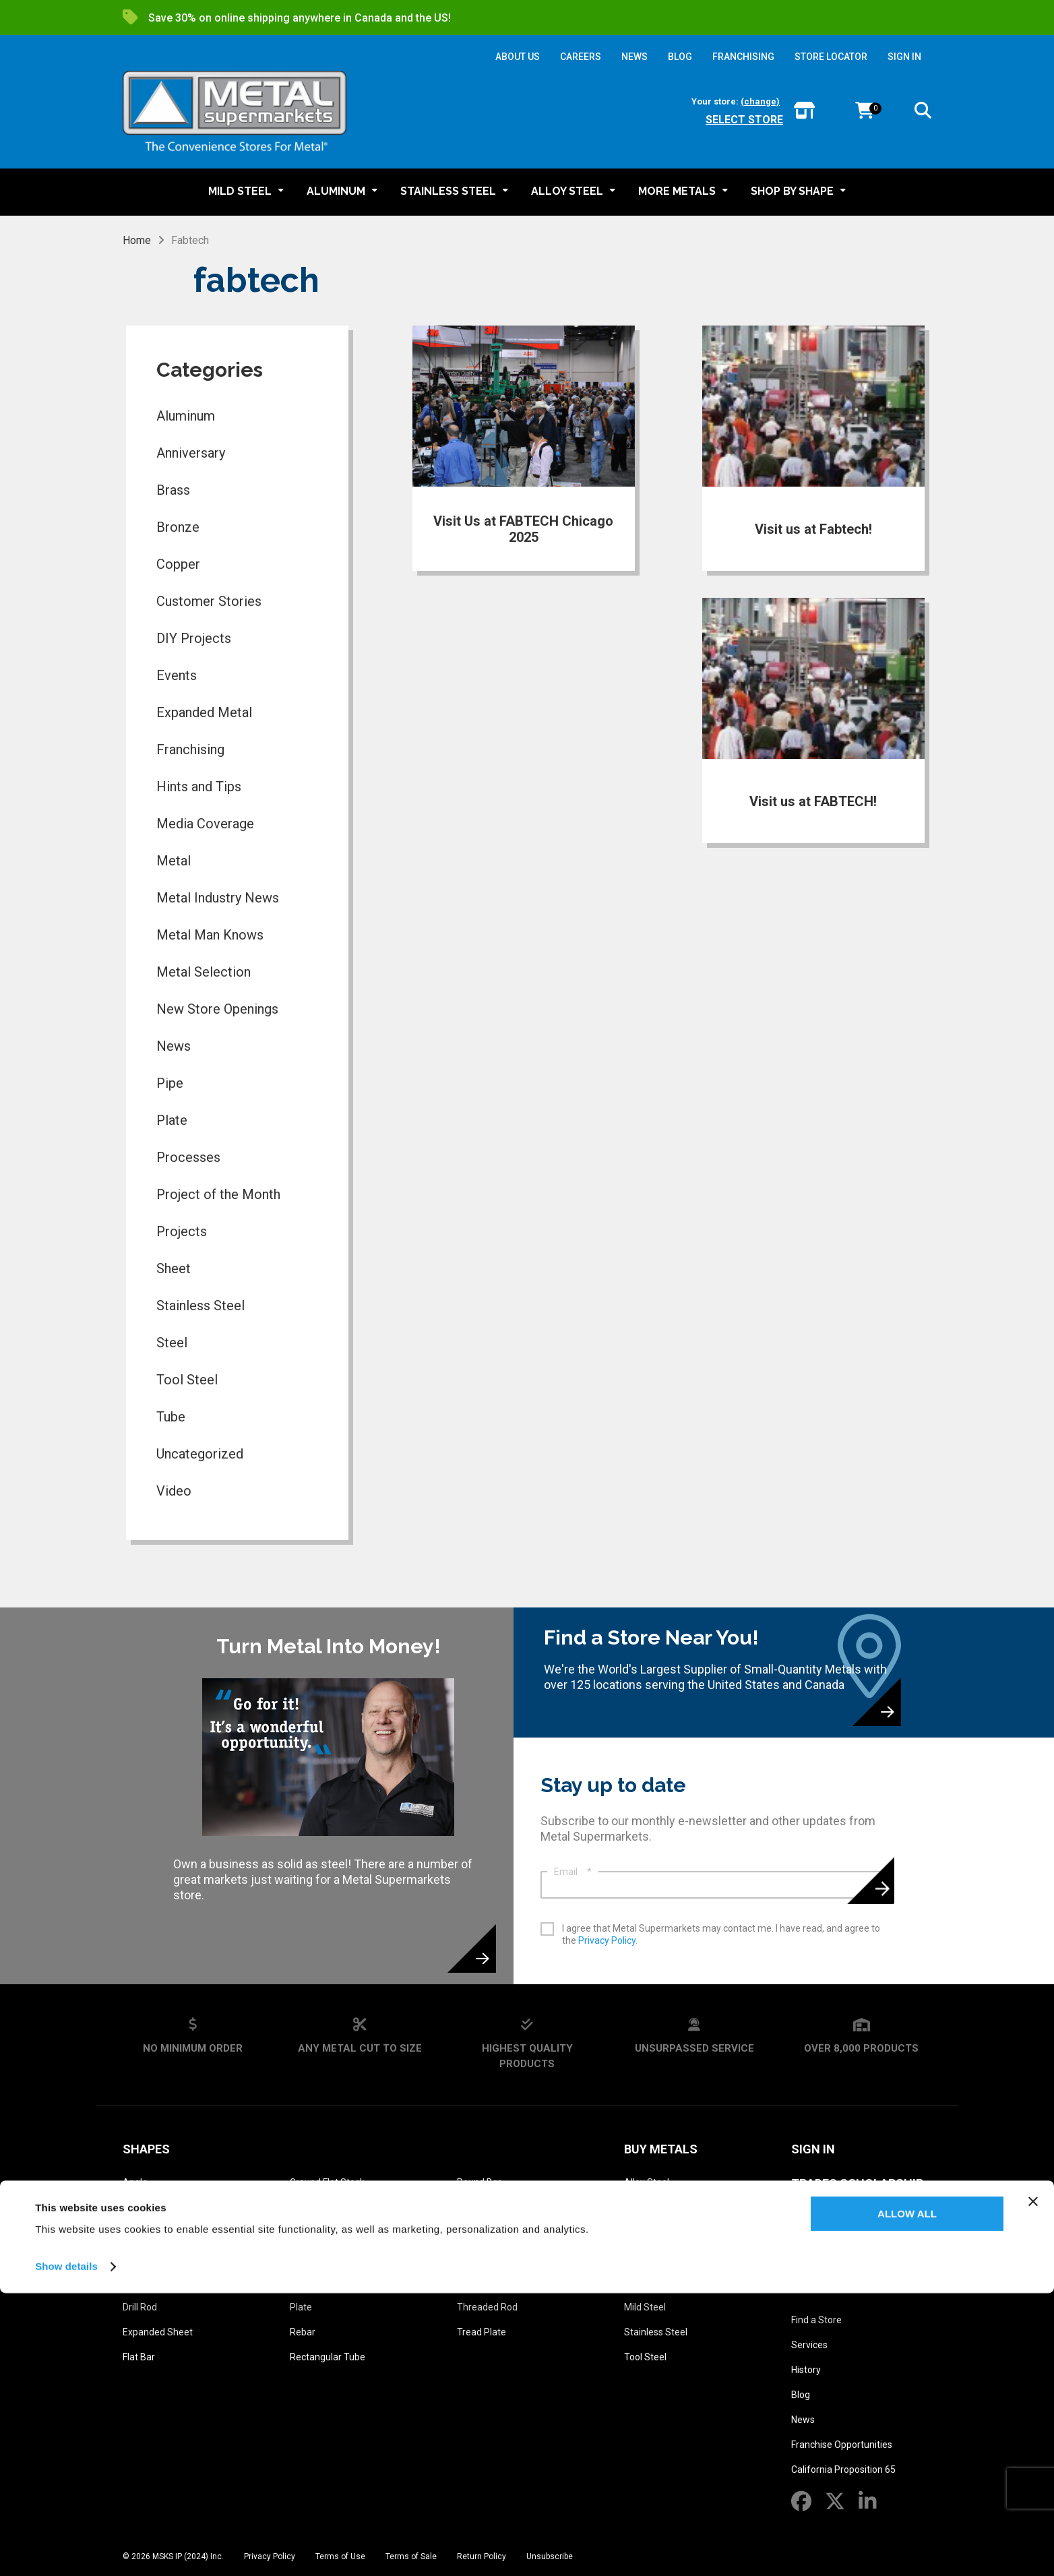 This screenshot has height=2576, width=1054. I want to click on Expanded Sheet, so click(158, 2332).